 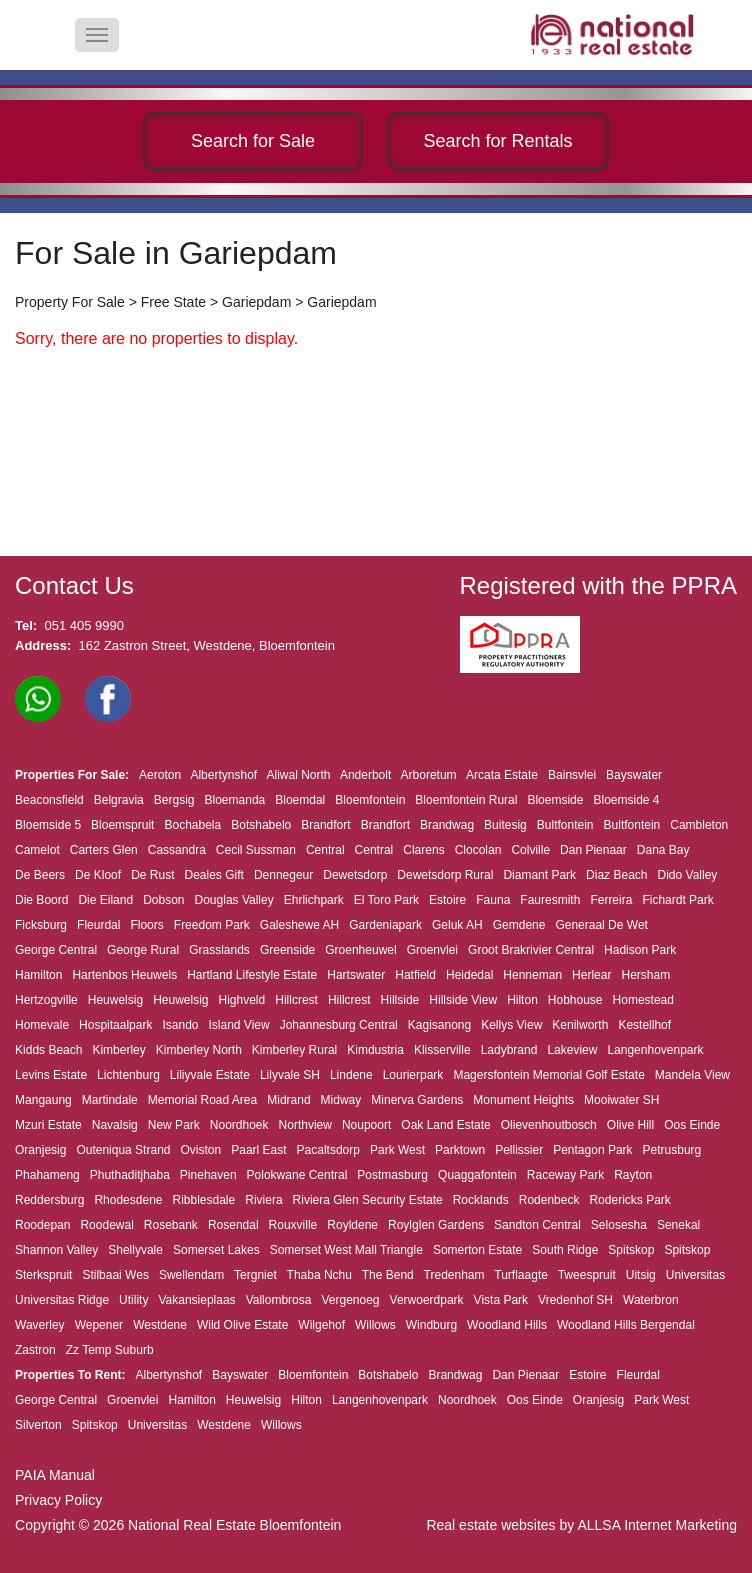 What do you see at coordinates (505, 825) in the screenshot?
I see `Buitesig` at bounding box center [505, 825].